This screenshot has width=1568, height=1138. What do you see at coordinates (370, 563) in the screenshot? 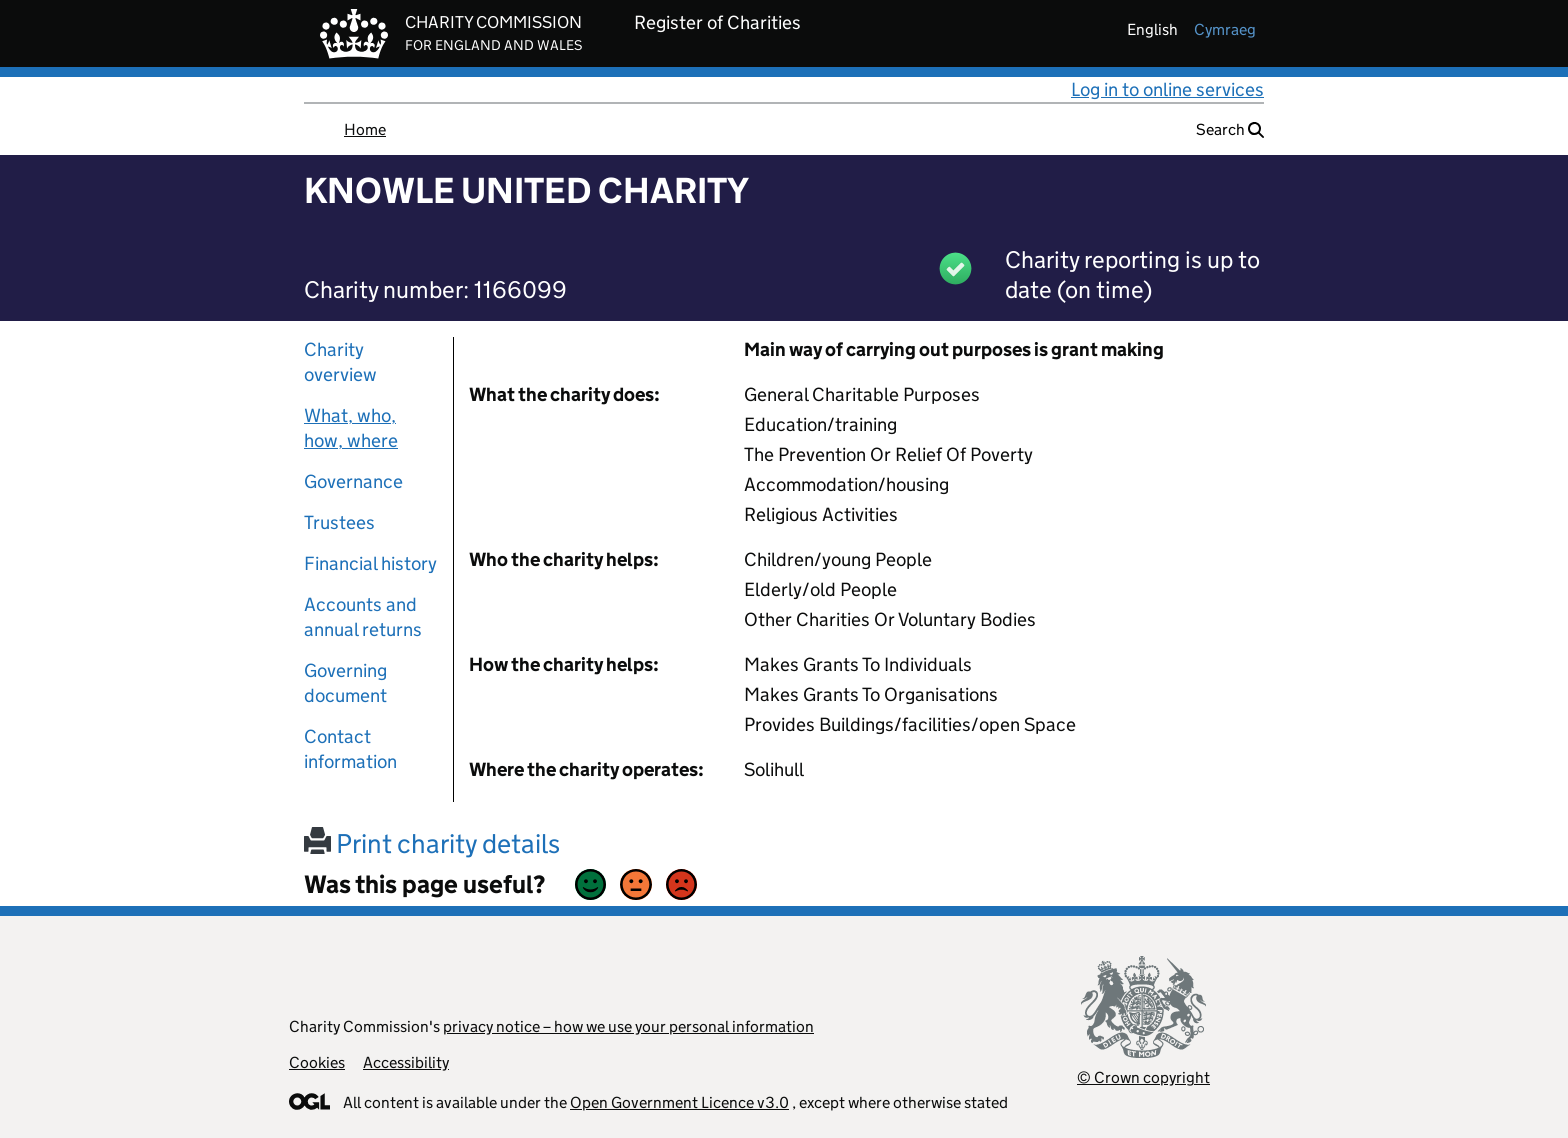
I see `Financial history` at bounding box center [370, 563].